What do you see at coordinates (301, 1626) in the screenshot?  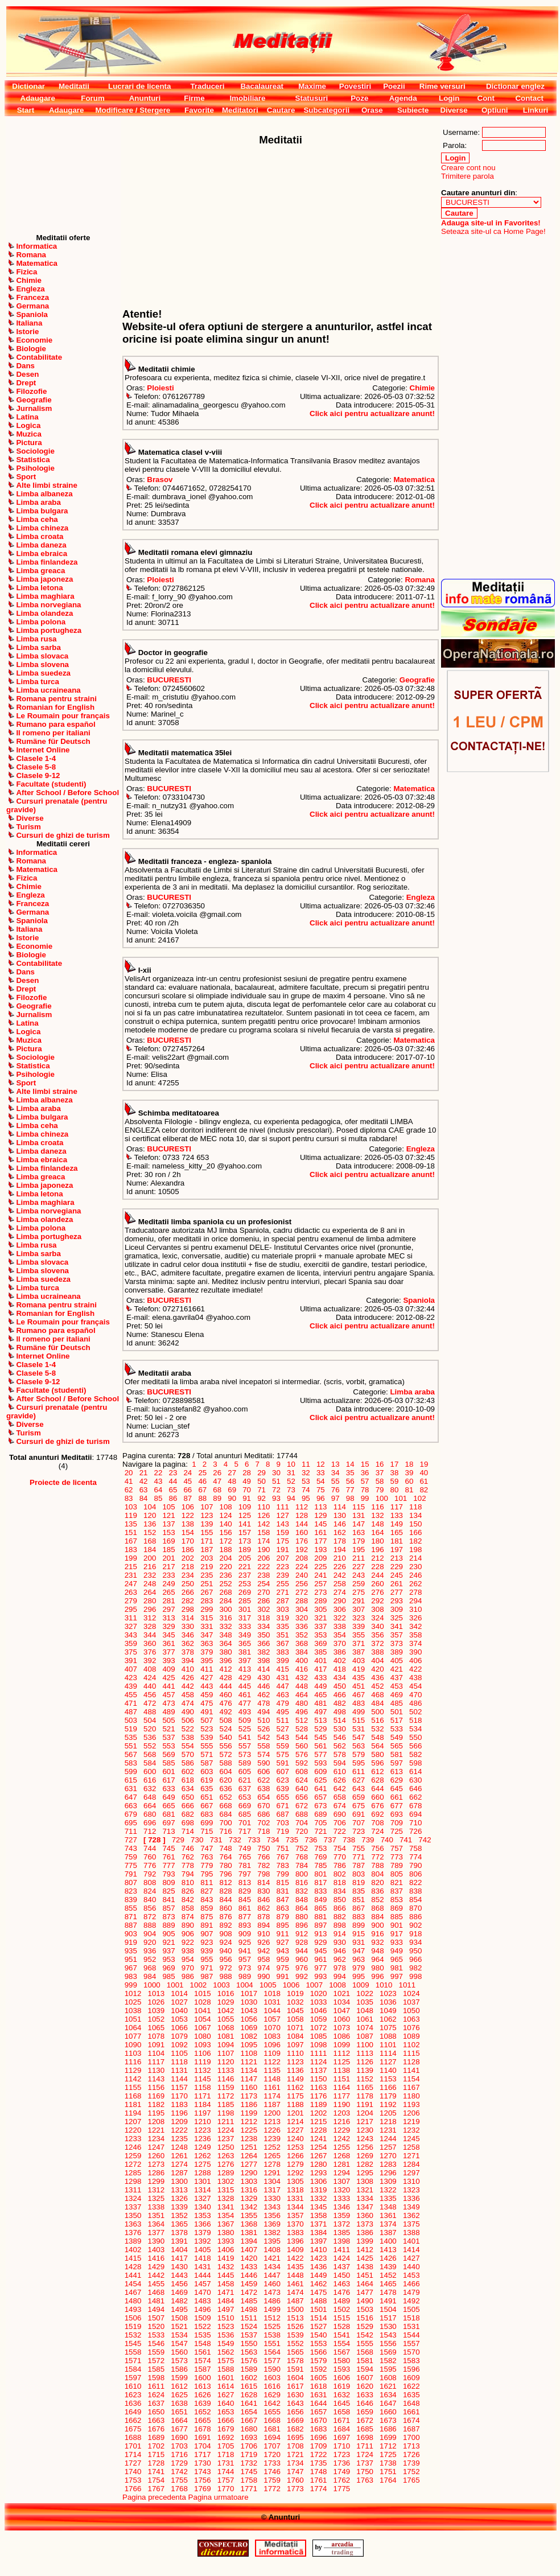 I see `336` at bounding box center [301, 1626].